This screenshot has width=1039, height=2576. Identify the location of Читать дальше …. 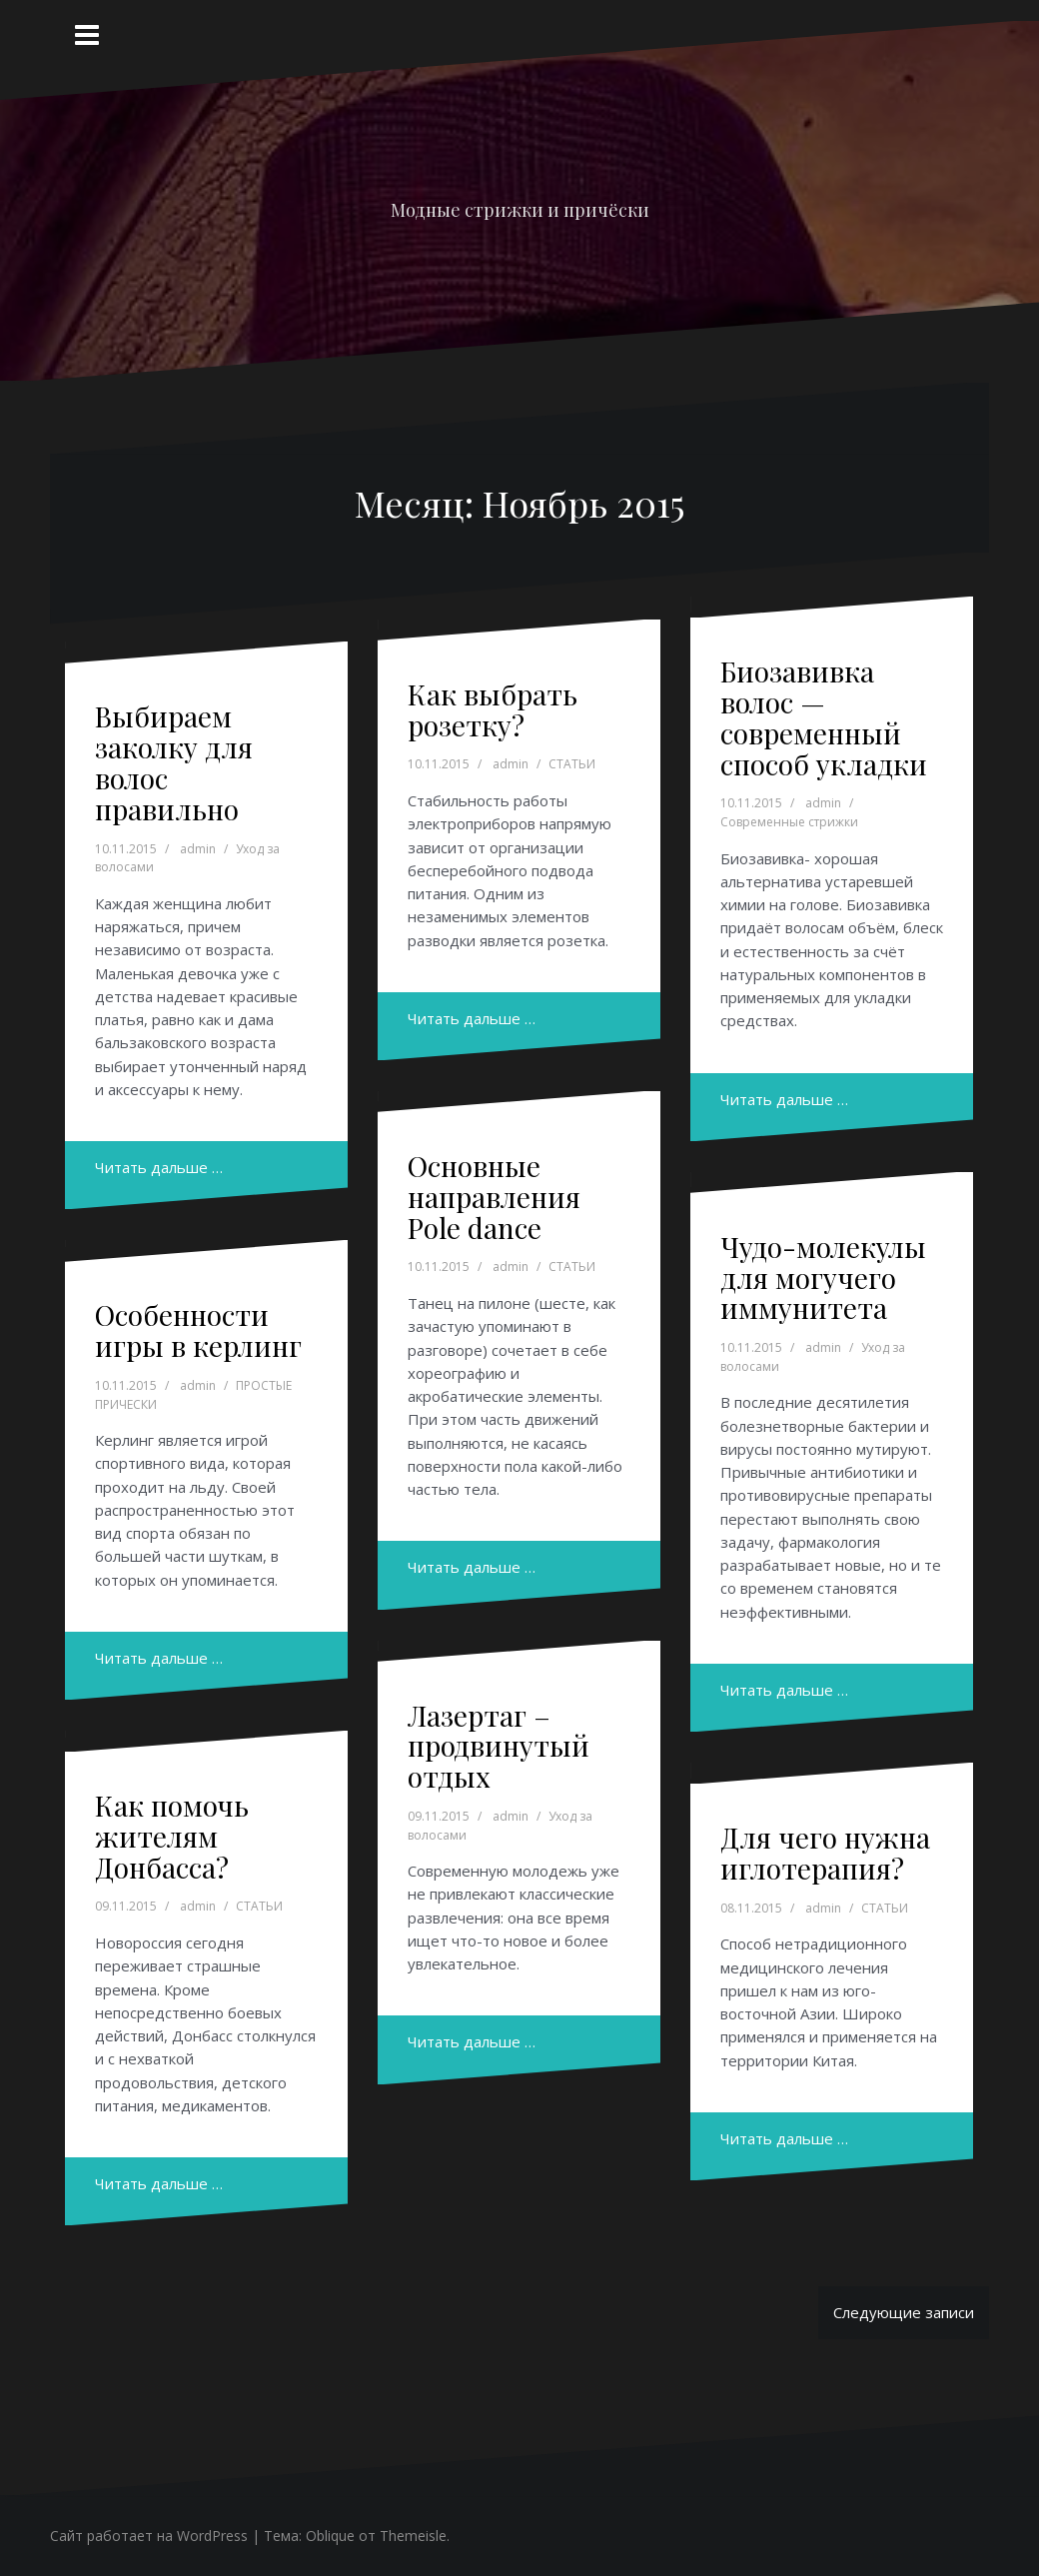
(159, 1167).